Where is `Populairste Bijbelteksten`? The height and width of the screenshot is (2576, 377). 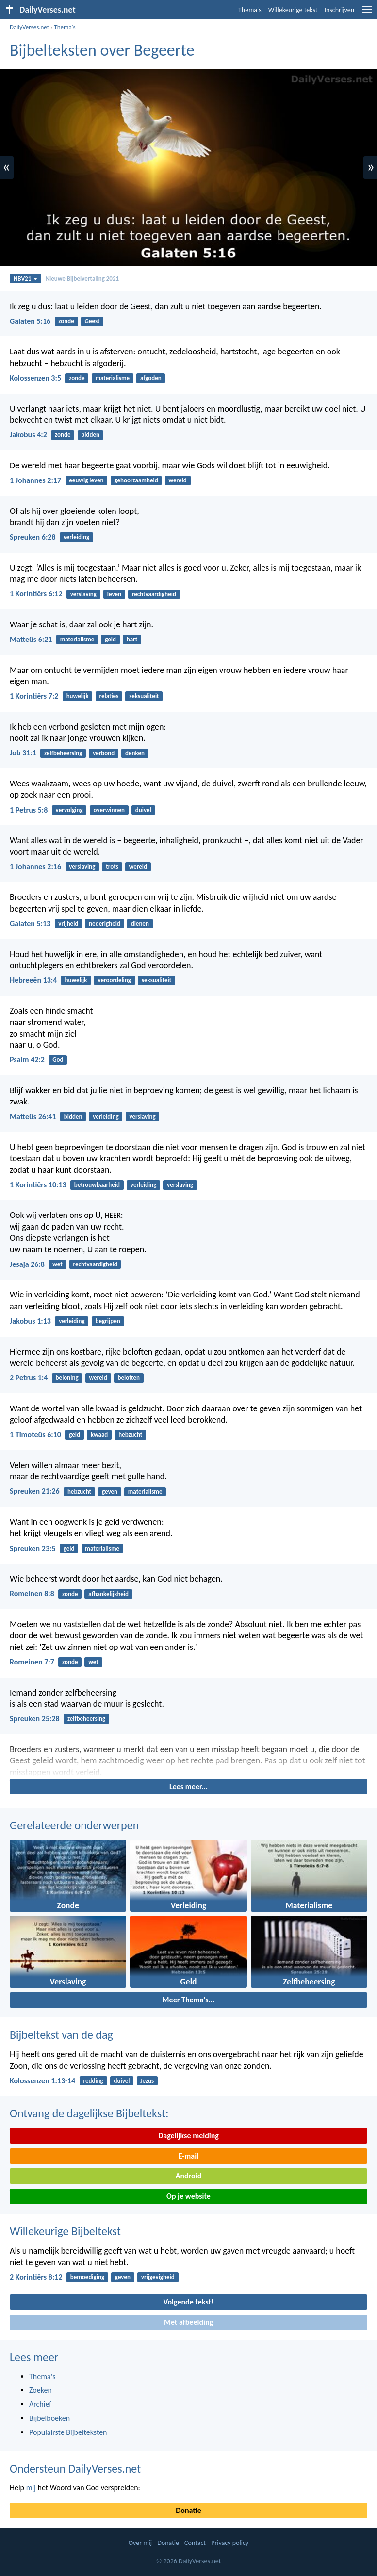 Populairste Bijbelteksten is located at coordinates (68, 2432).